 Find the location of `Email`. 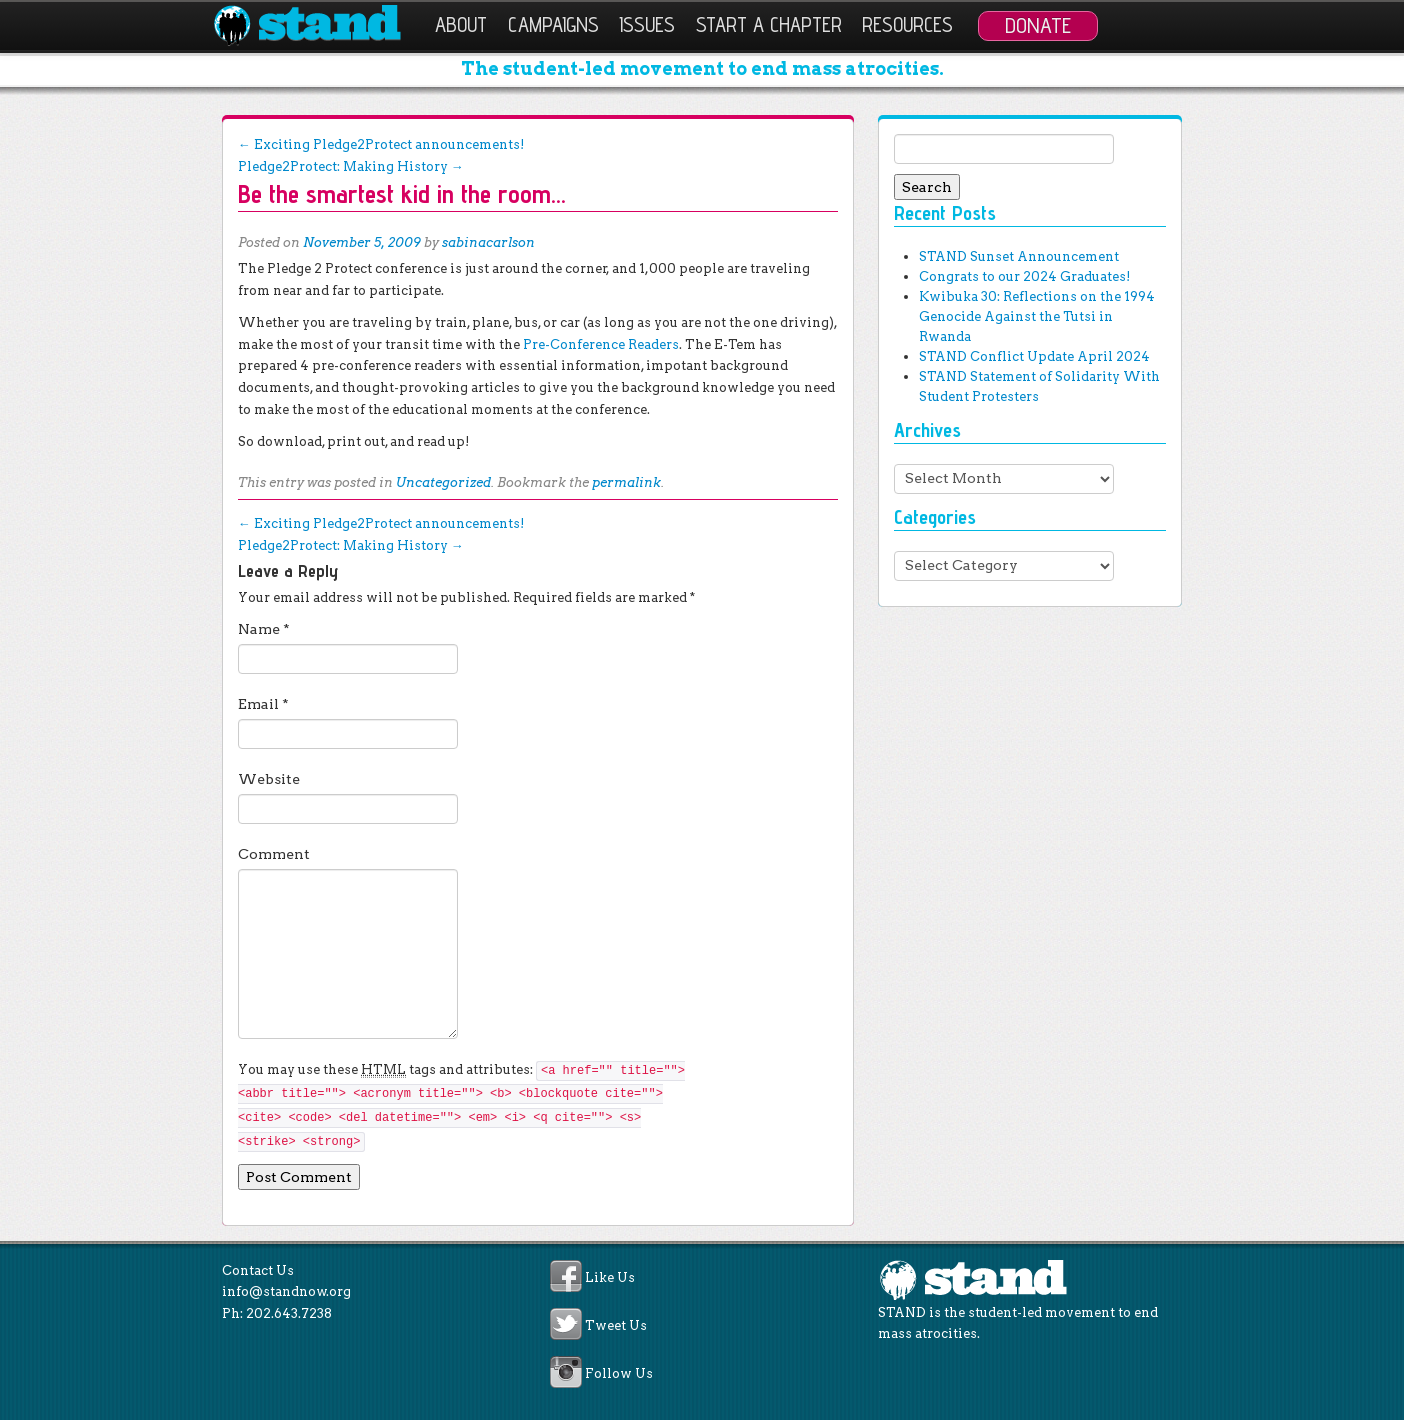

Email is located at coordinates (263, 704).